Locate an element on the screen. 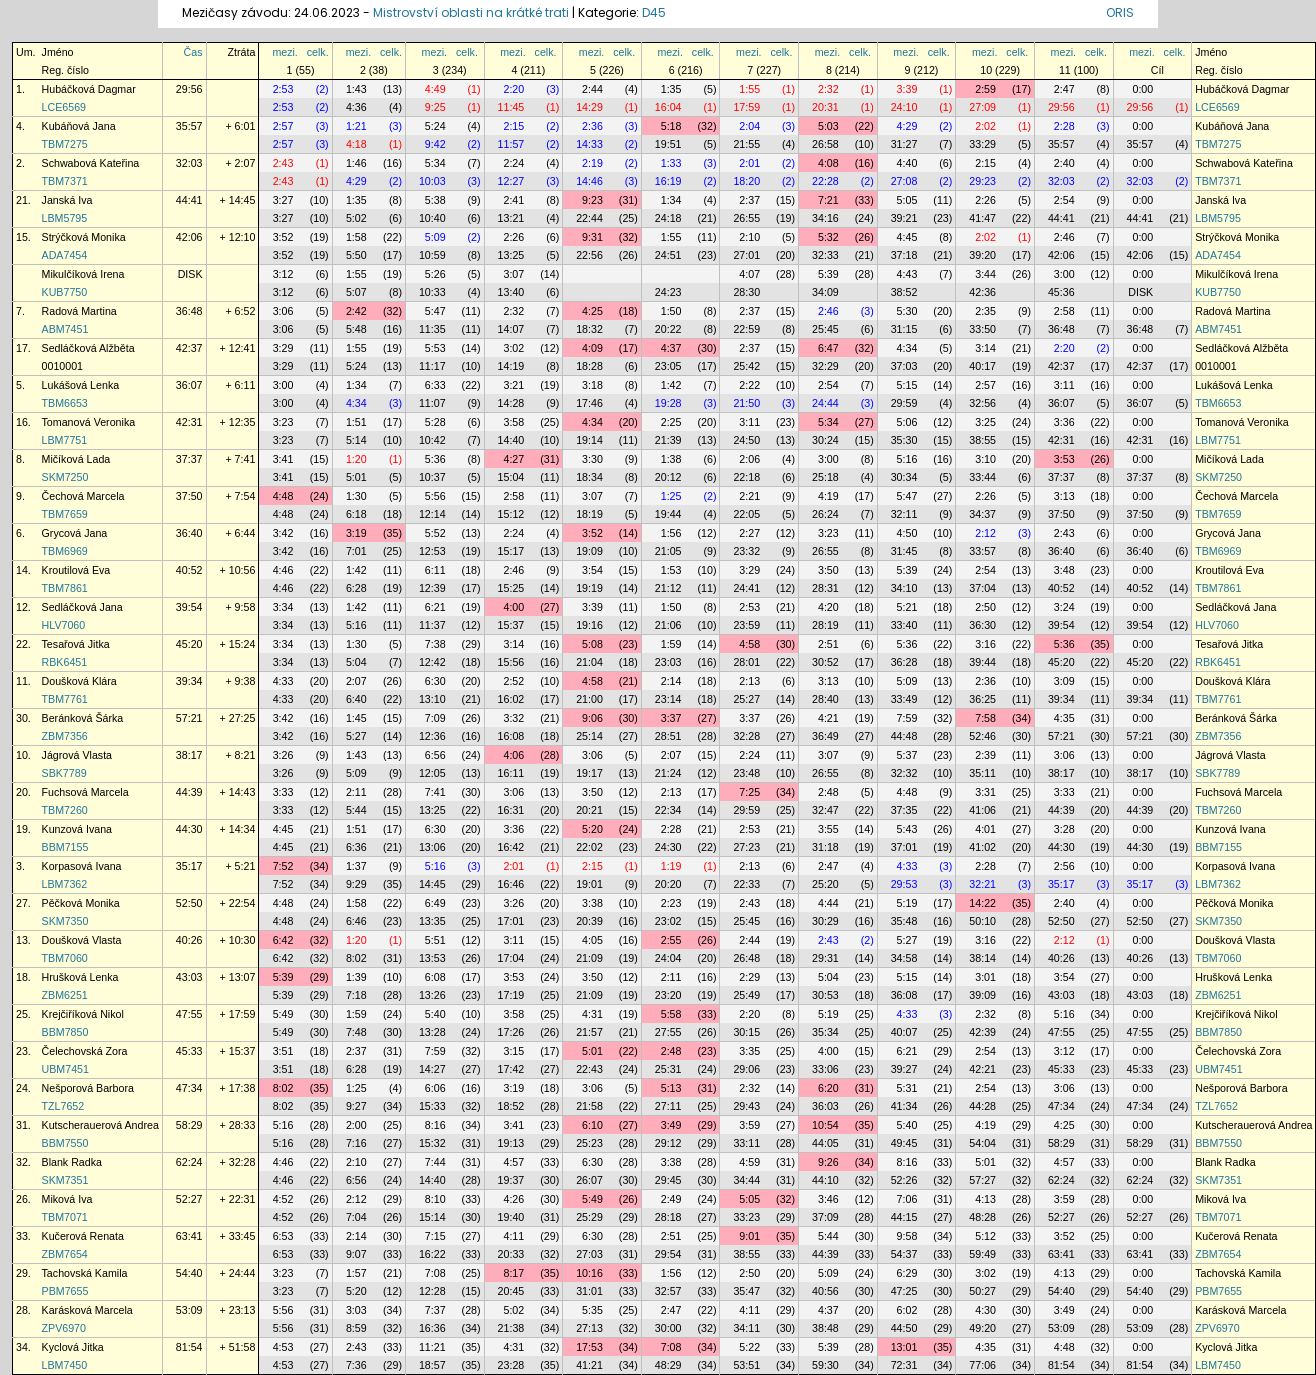 The image size is (1316, 1375). 25:45 is located at coordinates (825, 329).